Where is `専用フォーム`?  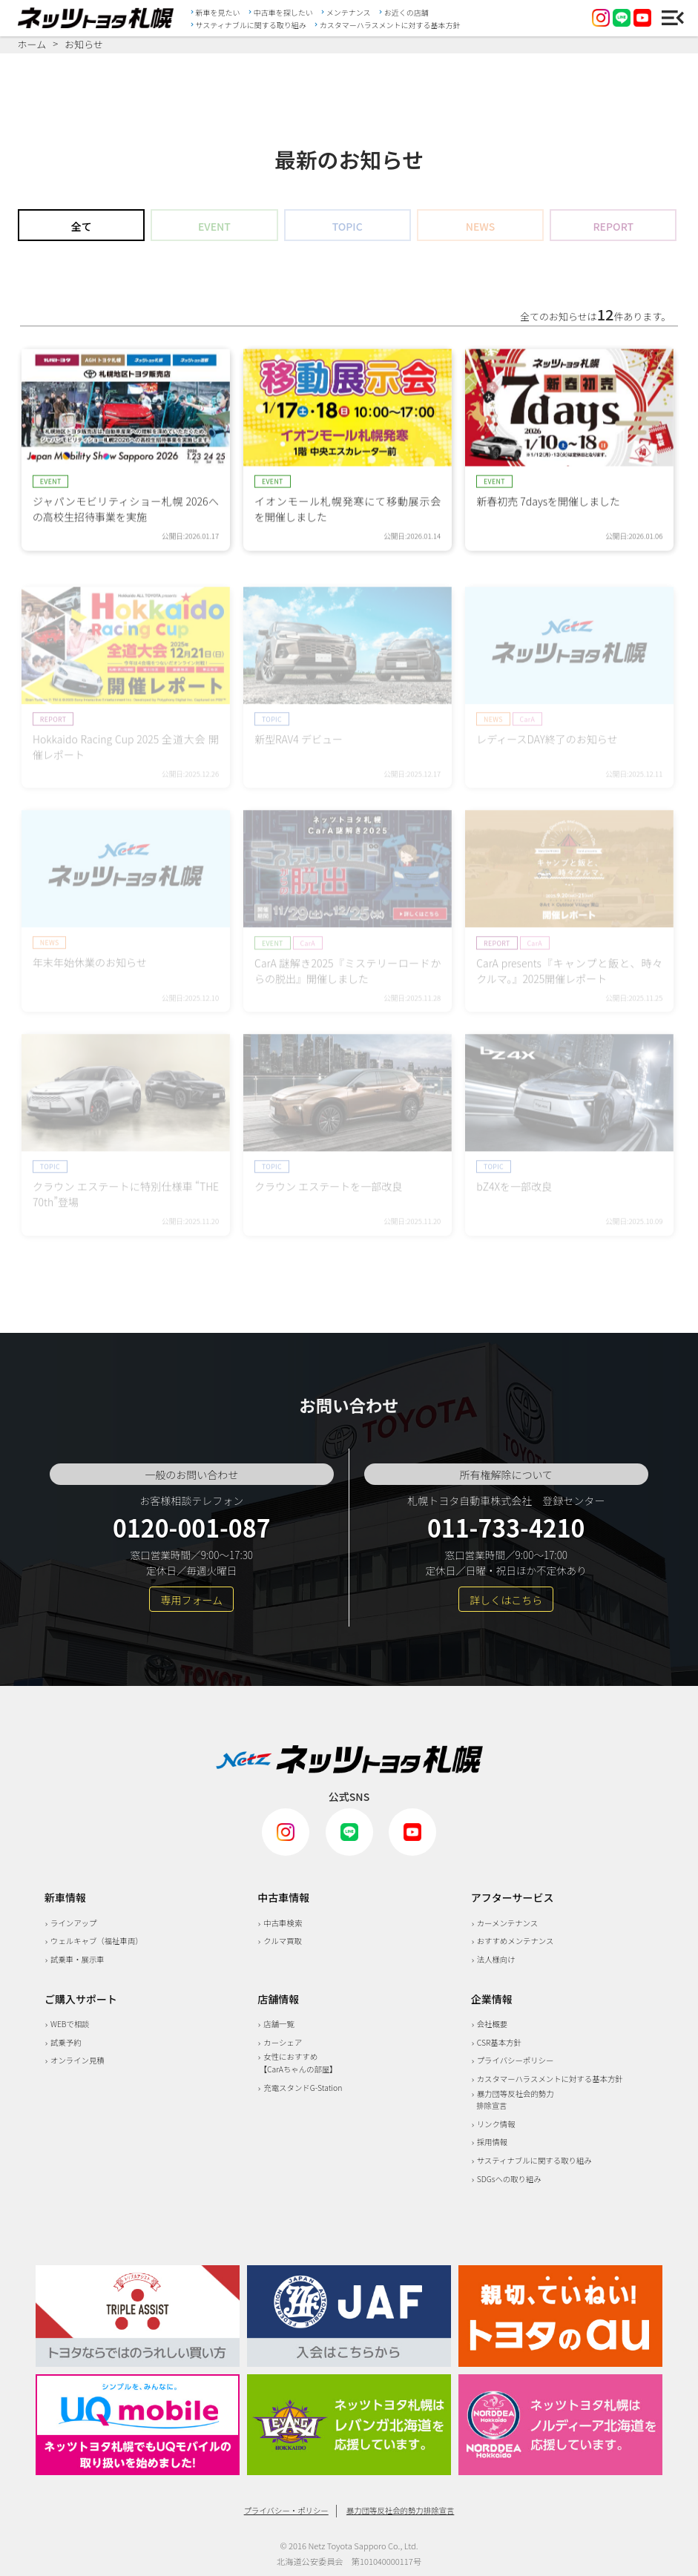
専用フォーム is located at coordinates (191, 1599).